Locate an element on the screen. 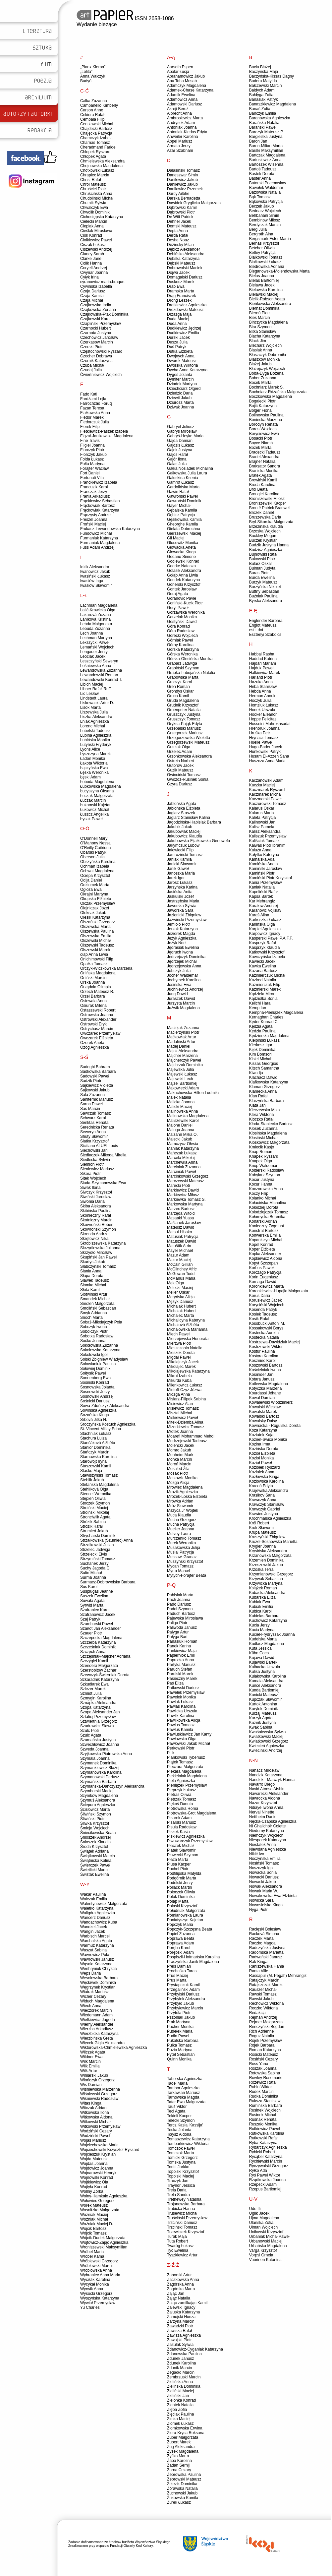  Mrowiec Magdalena is located at coordinates (184, 1487).